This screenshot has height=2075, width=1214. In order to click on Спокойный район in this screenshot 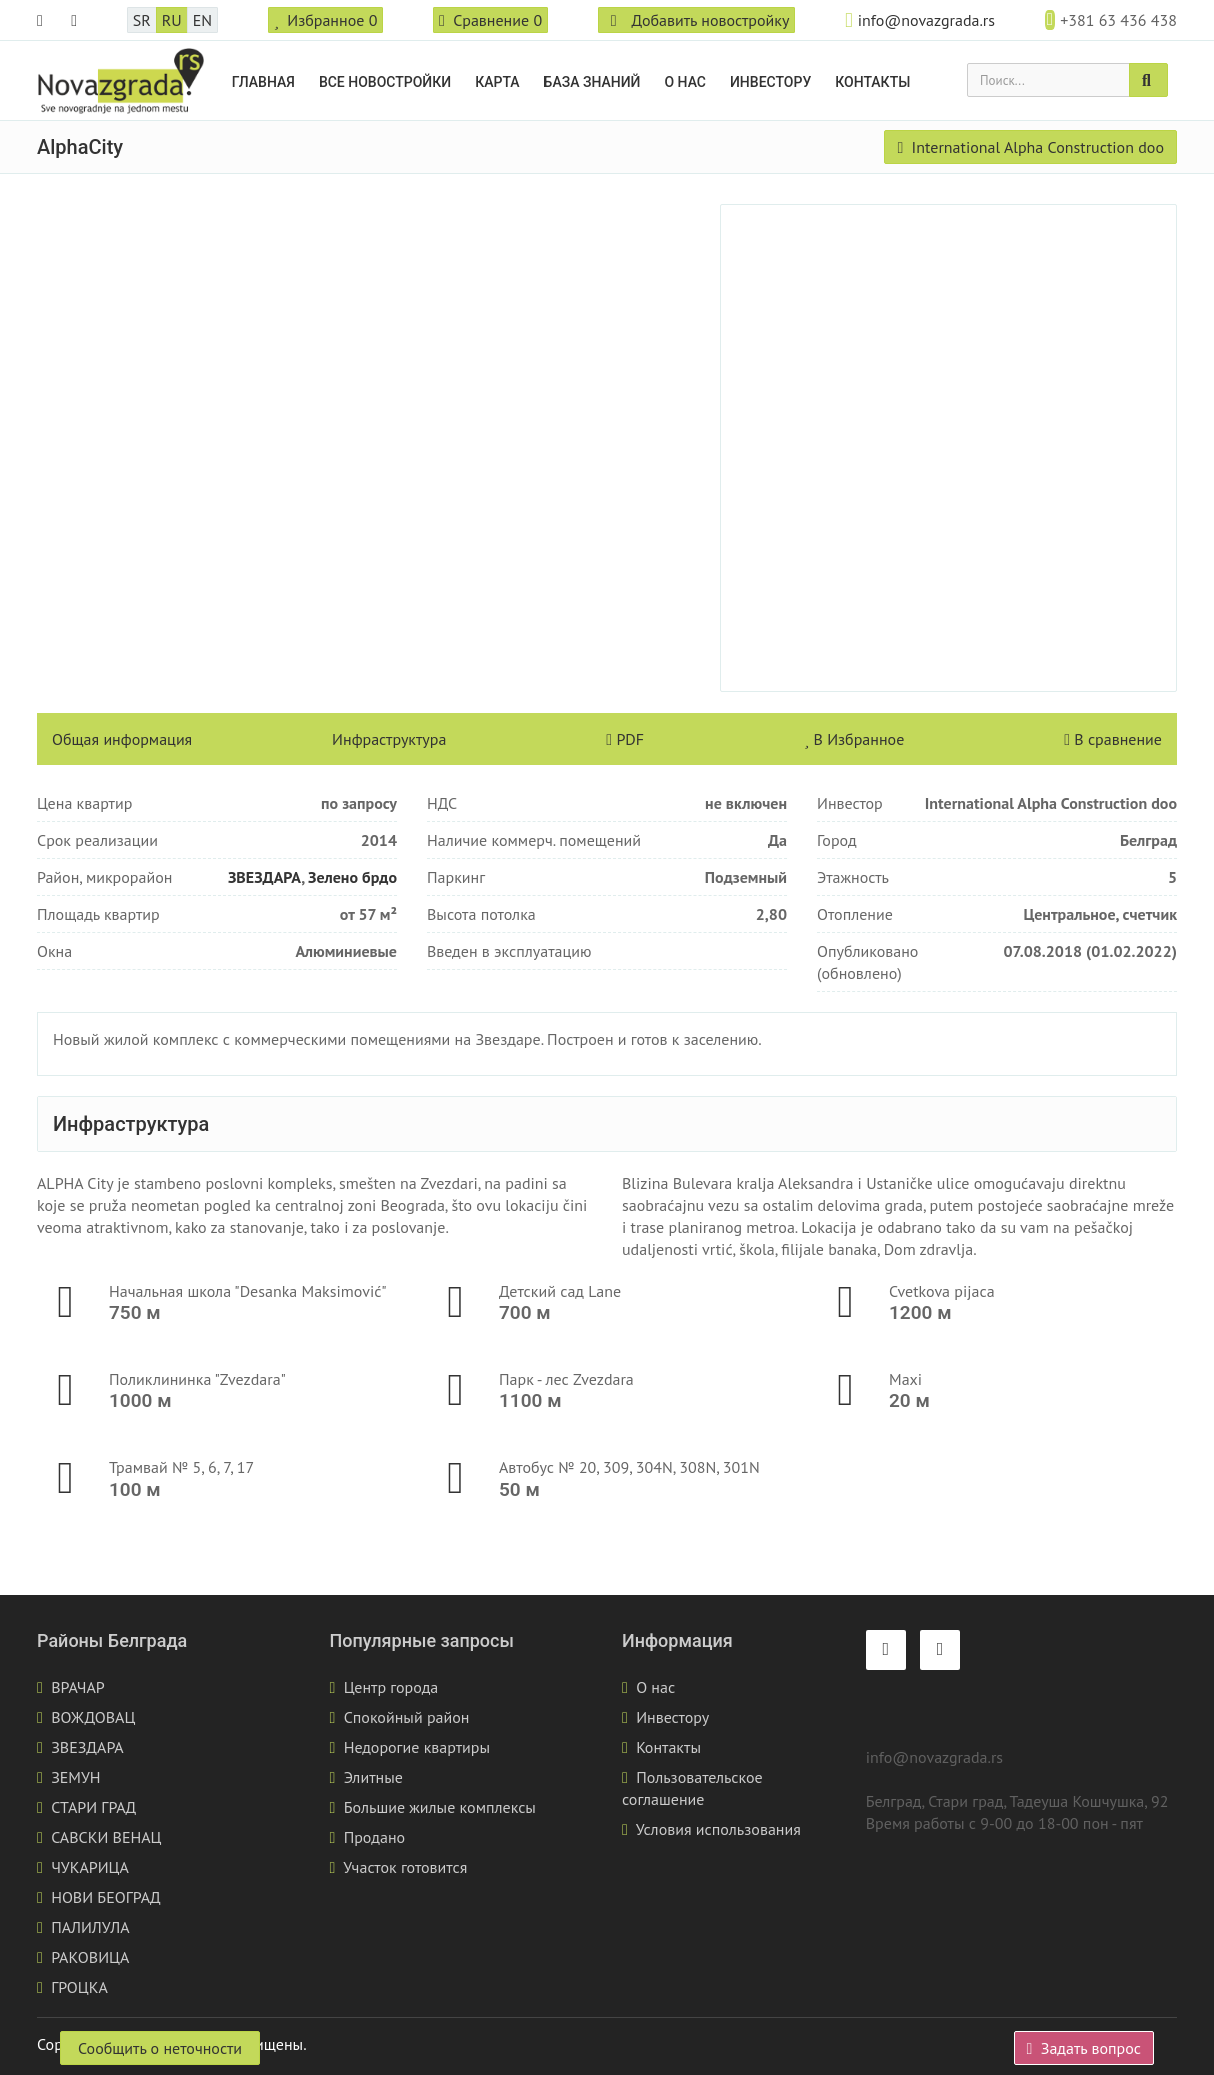, I will do `click(407, 1717)`.